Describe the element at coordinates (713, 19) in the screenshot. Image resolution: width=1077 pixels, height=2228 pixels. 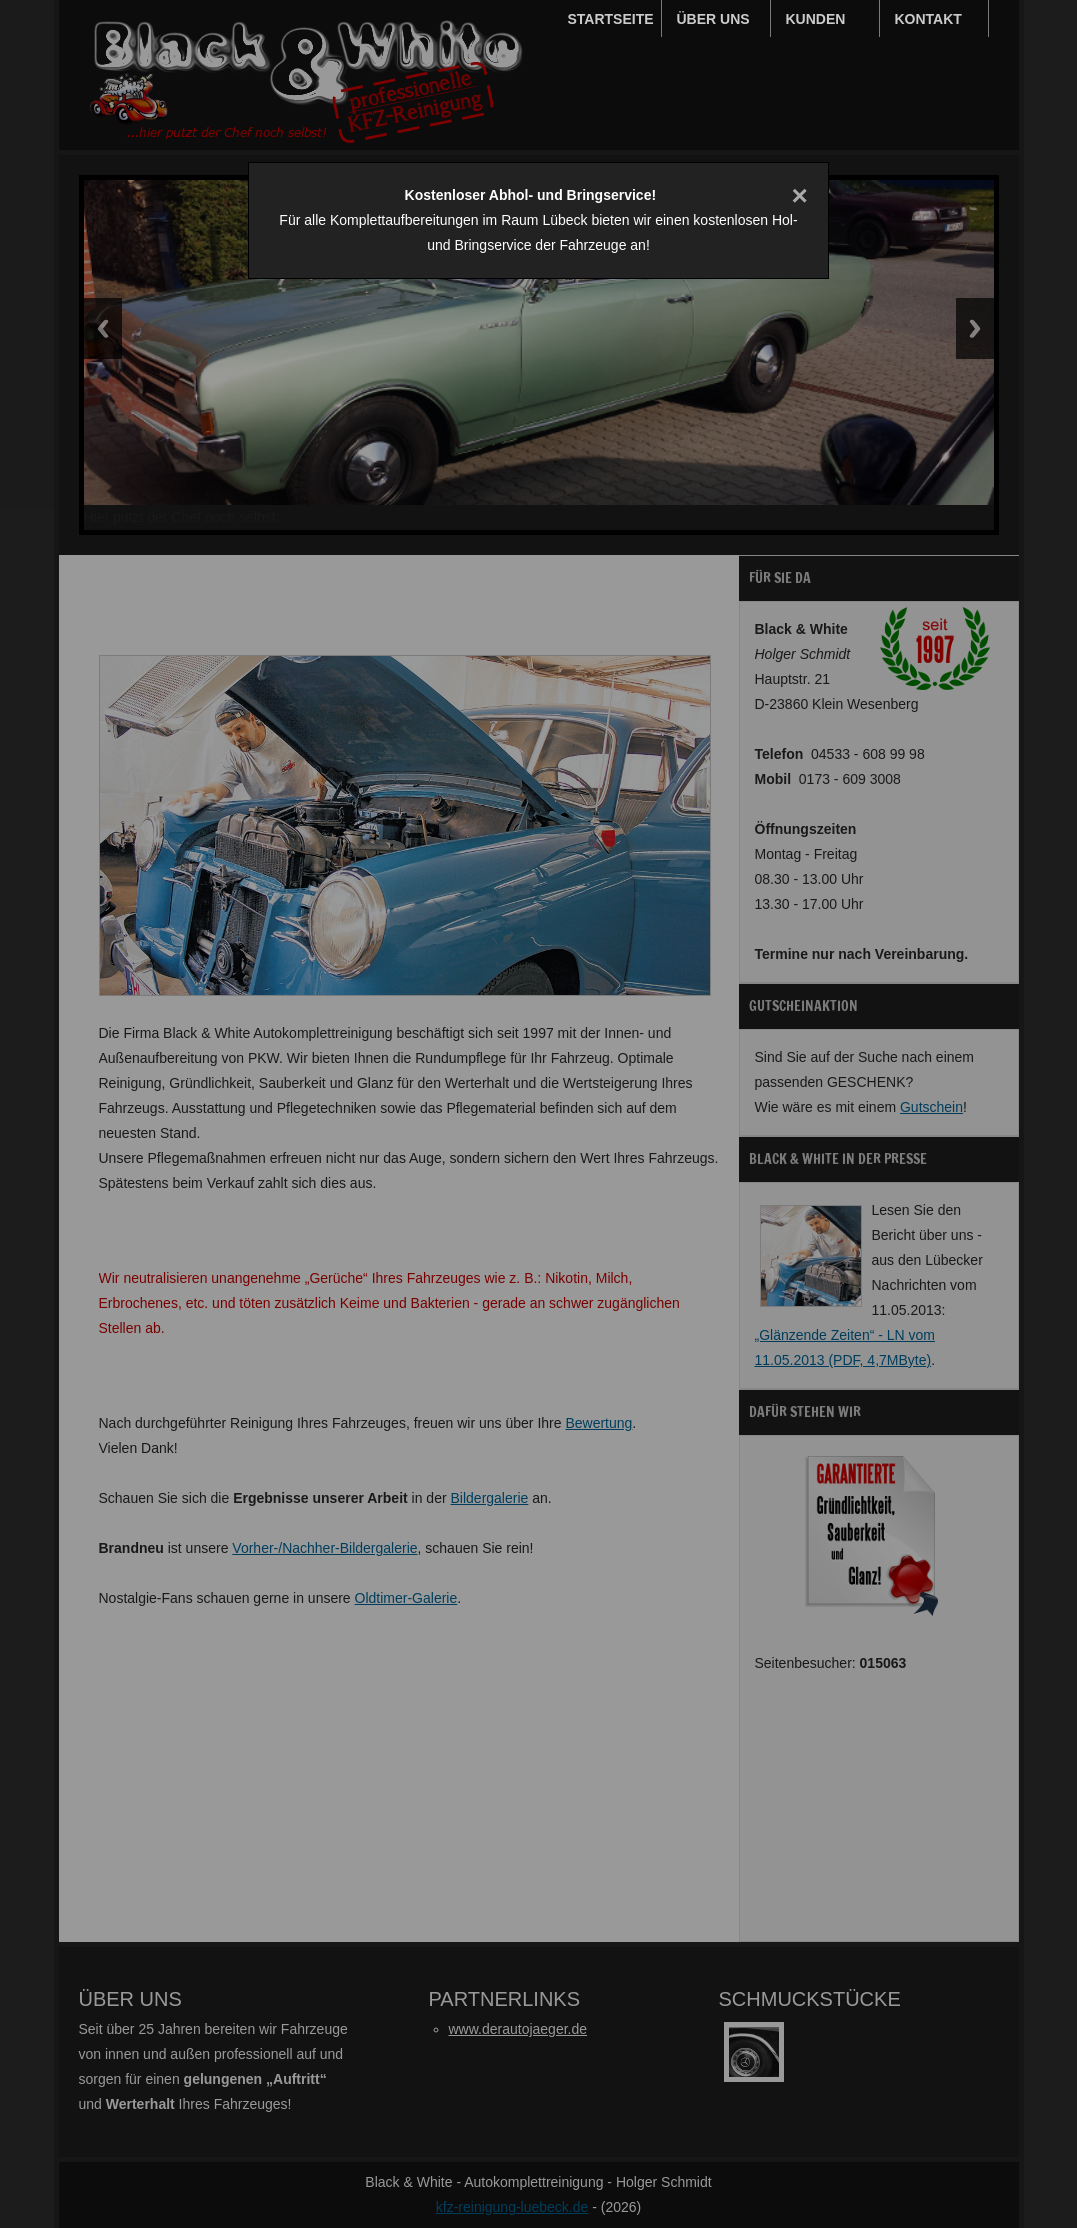
I see `Über uns` at that location.